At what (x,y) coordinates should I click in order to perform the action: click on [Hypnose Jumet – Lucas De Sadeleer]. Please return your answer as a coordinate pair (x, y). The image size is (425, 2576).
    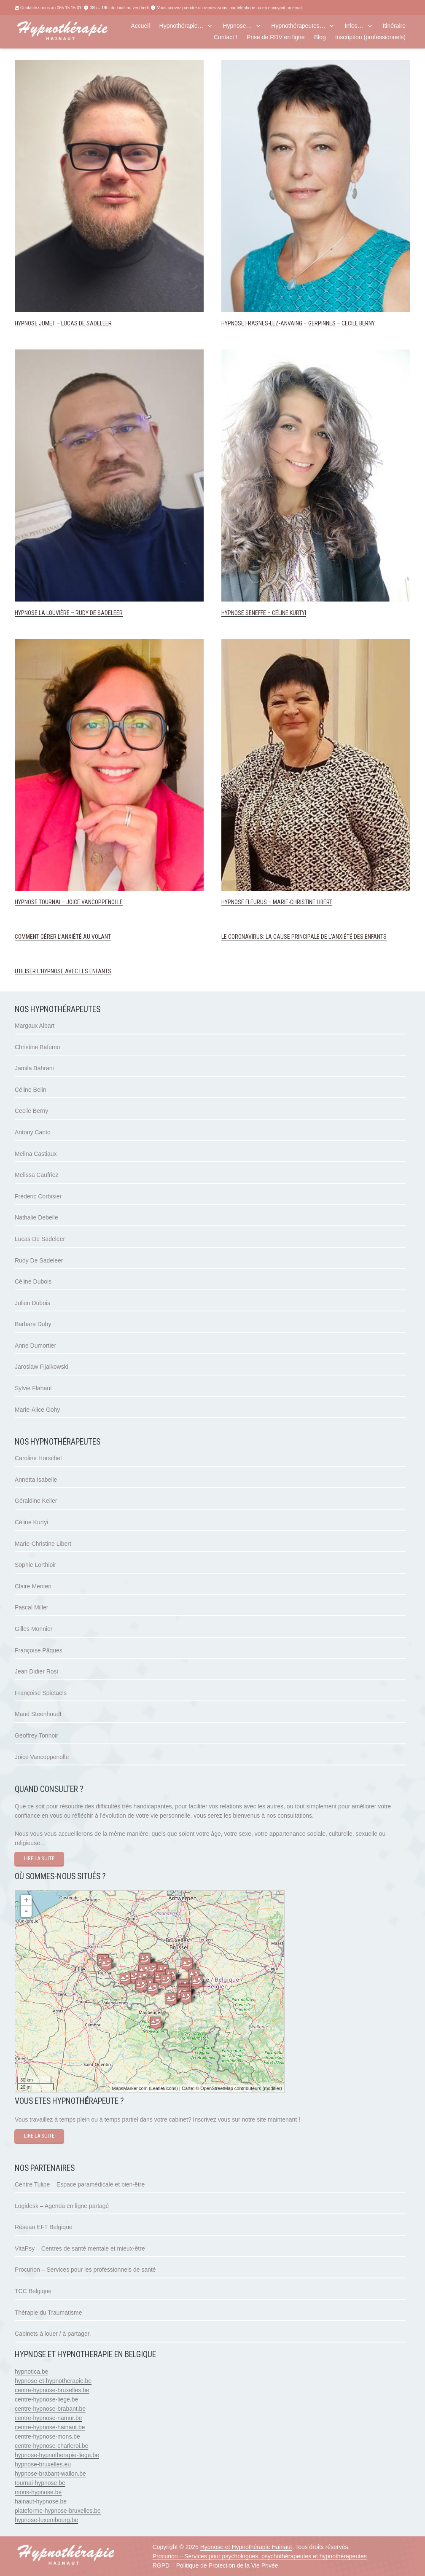
    Looking at the image, I should click on (109, 65).